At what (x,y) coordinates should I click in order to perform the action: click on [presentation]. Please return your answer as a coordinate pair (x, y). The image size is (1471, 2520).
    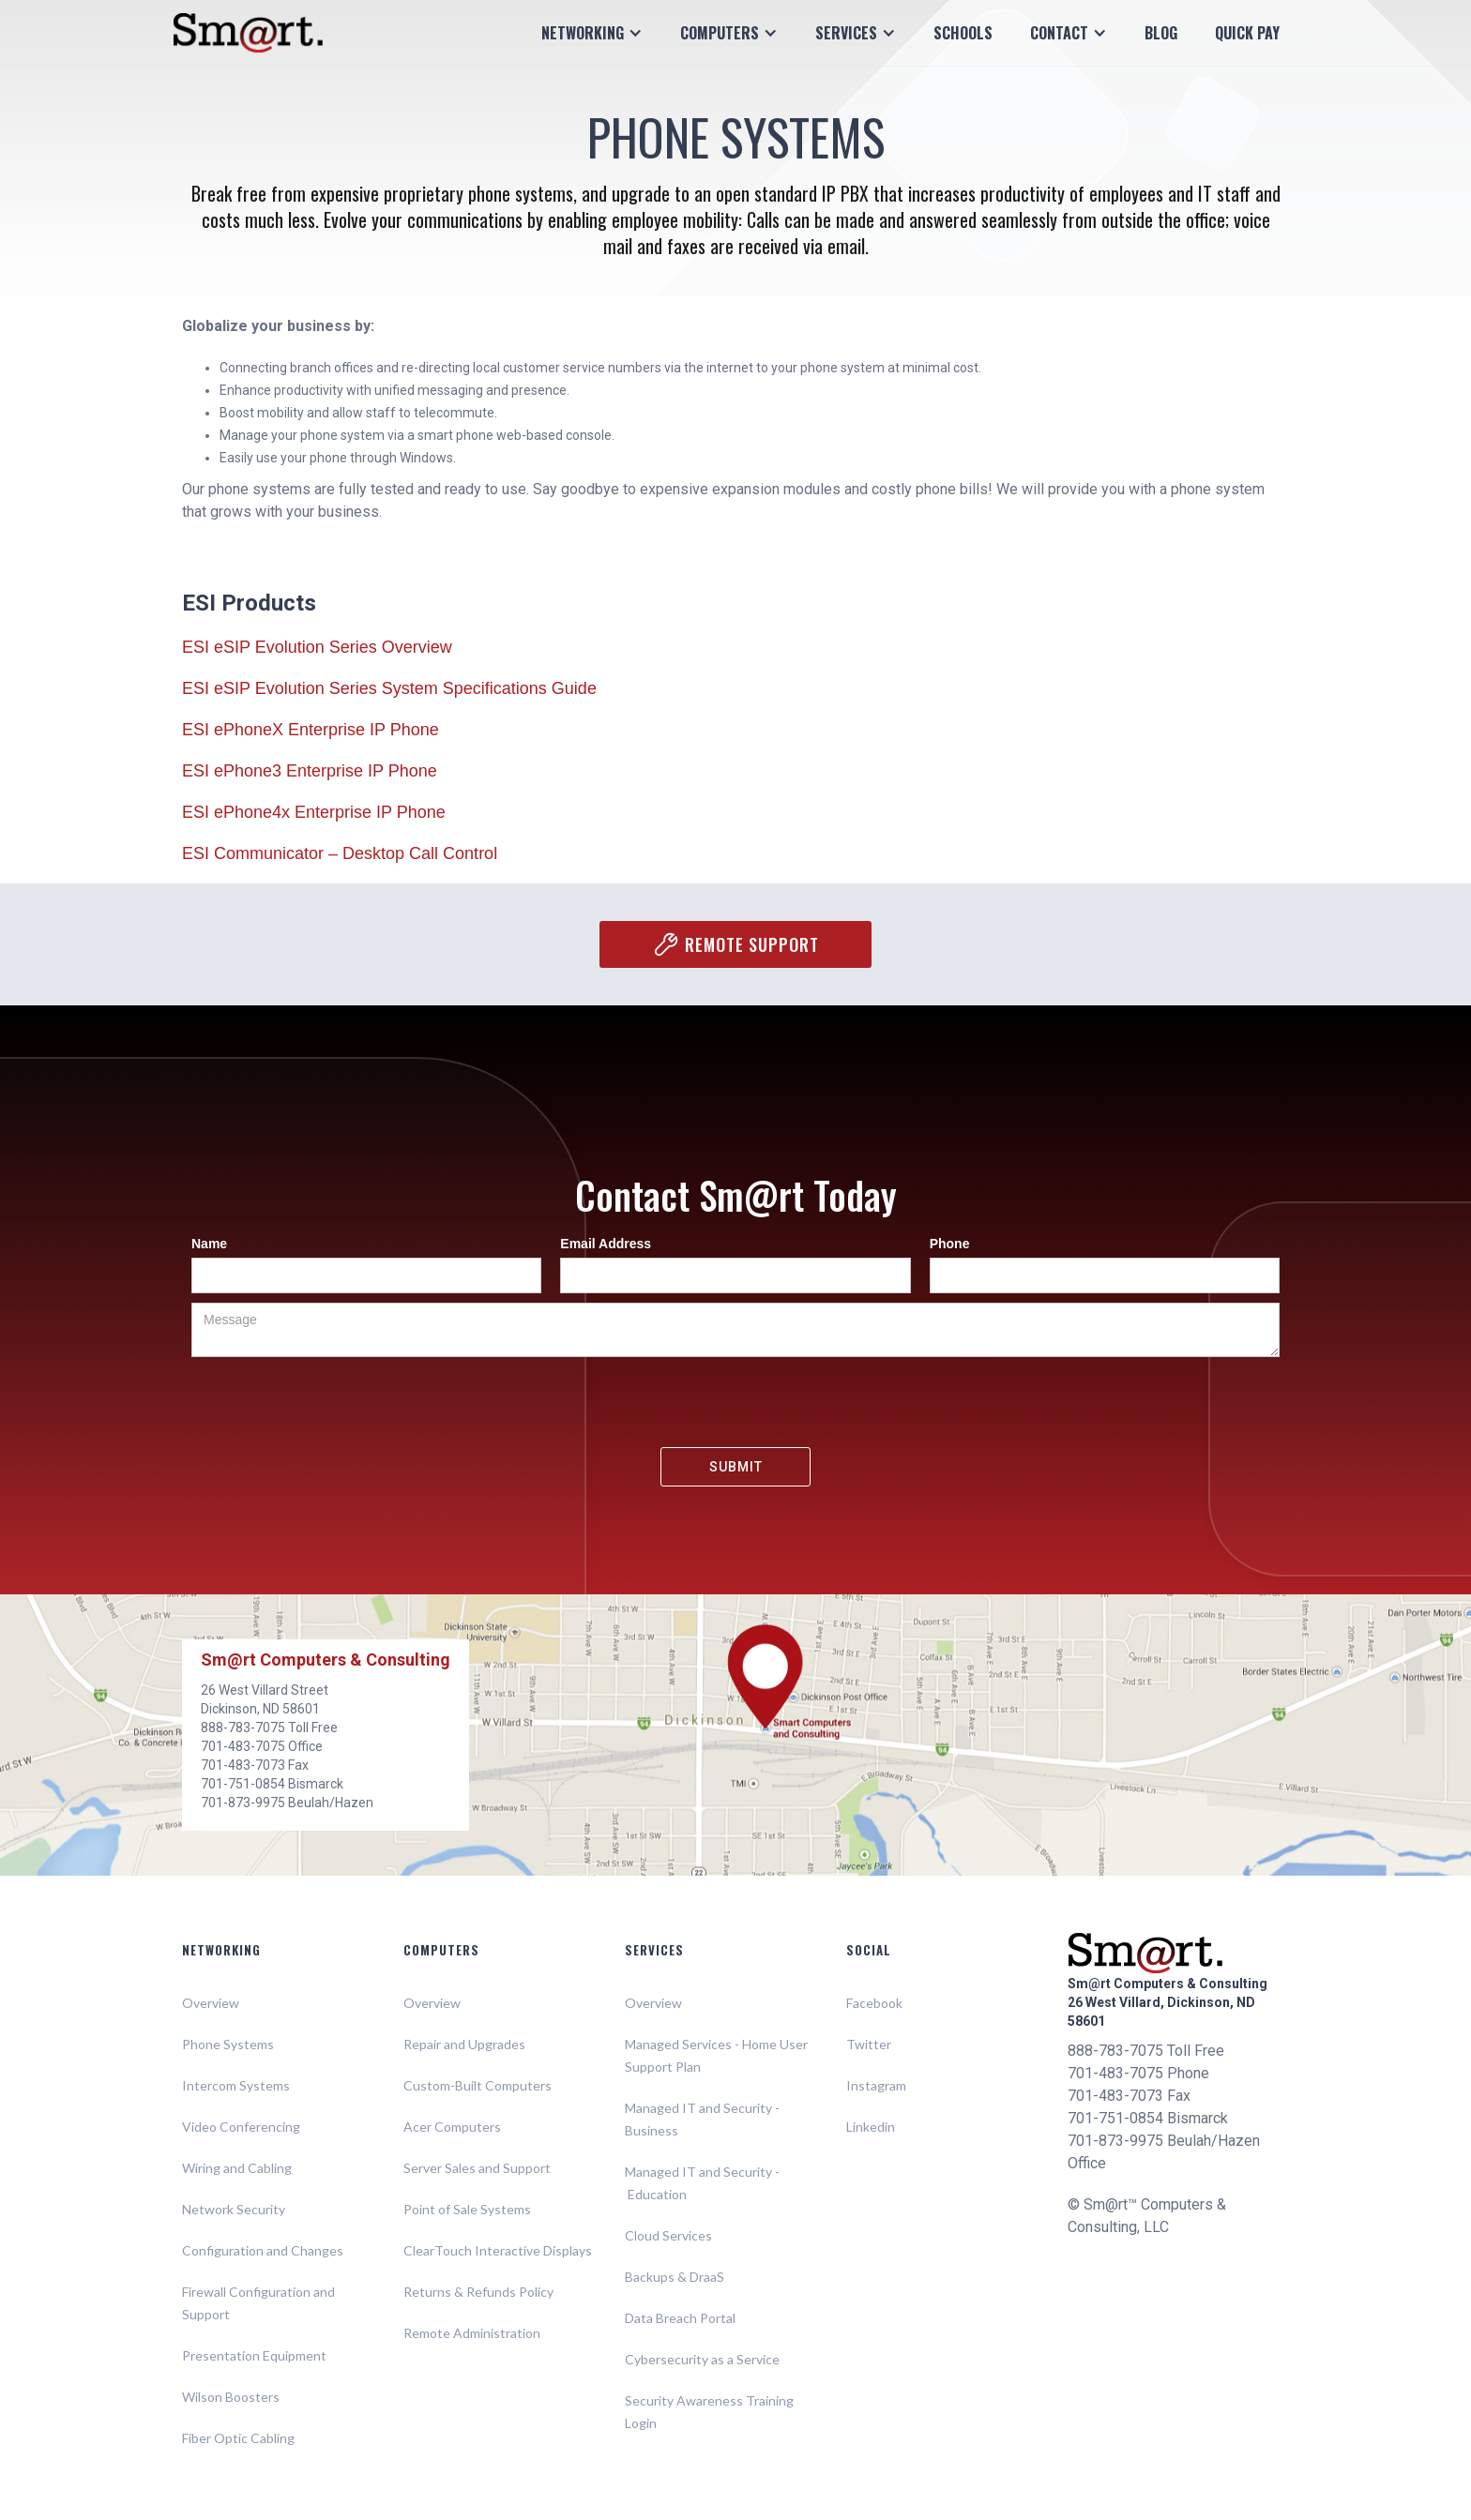
    Looking at the image, I should click on (735, 1403).